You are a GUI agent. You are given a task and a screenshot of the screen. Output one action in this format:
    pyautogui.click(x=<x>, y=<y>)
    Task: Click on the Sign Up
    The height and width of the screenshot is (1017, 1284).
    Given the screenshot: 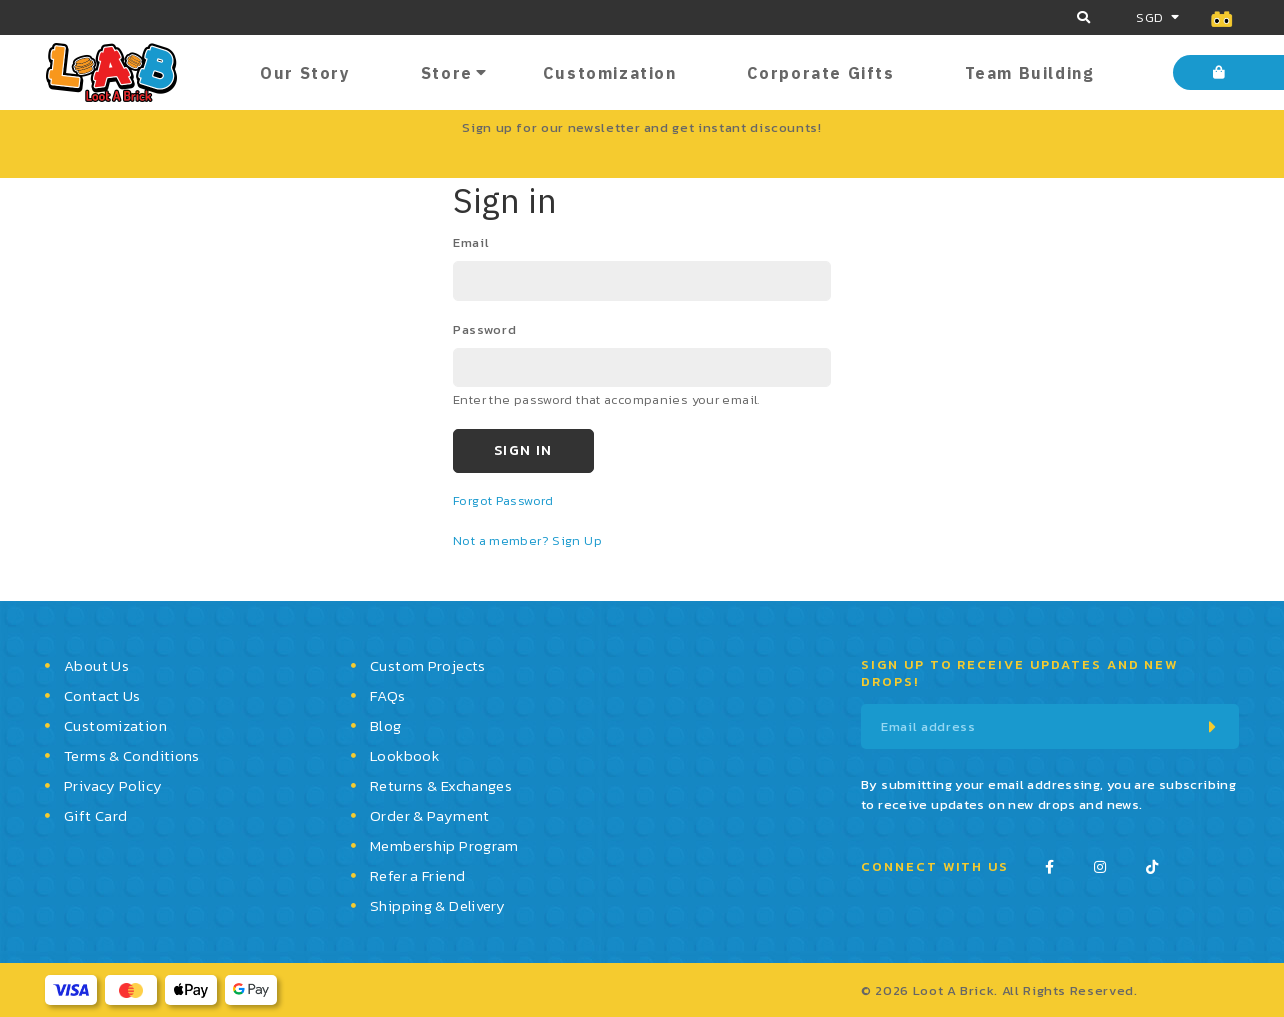 What is the action you would take?
    pyautogui.click(x=577, y=540)
    